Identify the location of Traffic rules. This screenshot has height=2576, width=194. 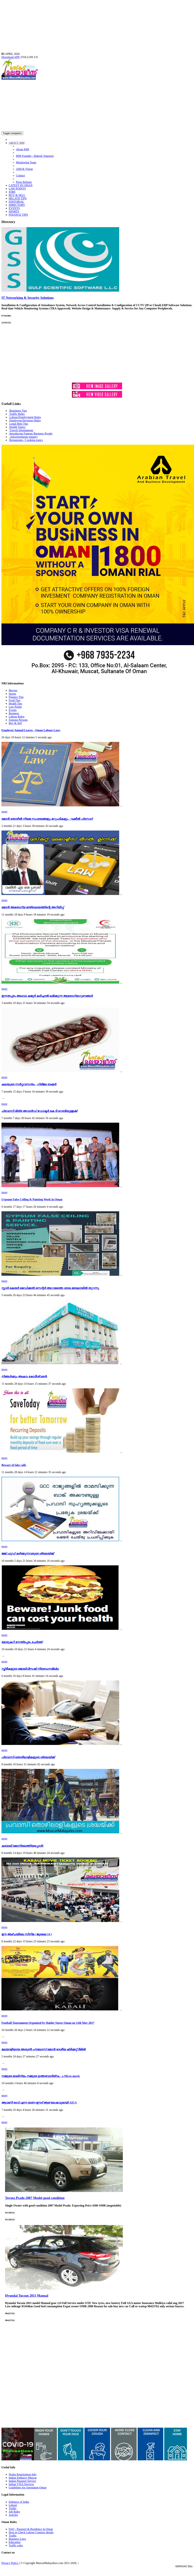
(16, 2545).